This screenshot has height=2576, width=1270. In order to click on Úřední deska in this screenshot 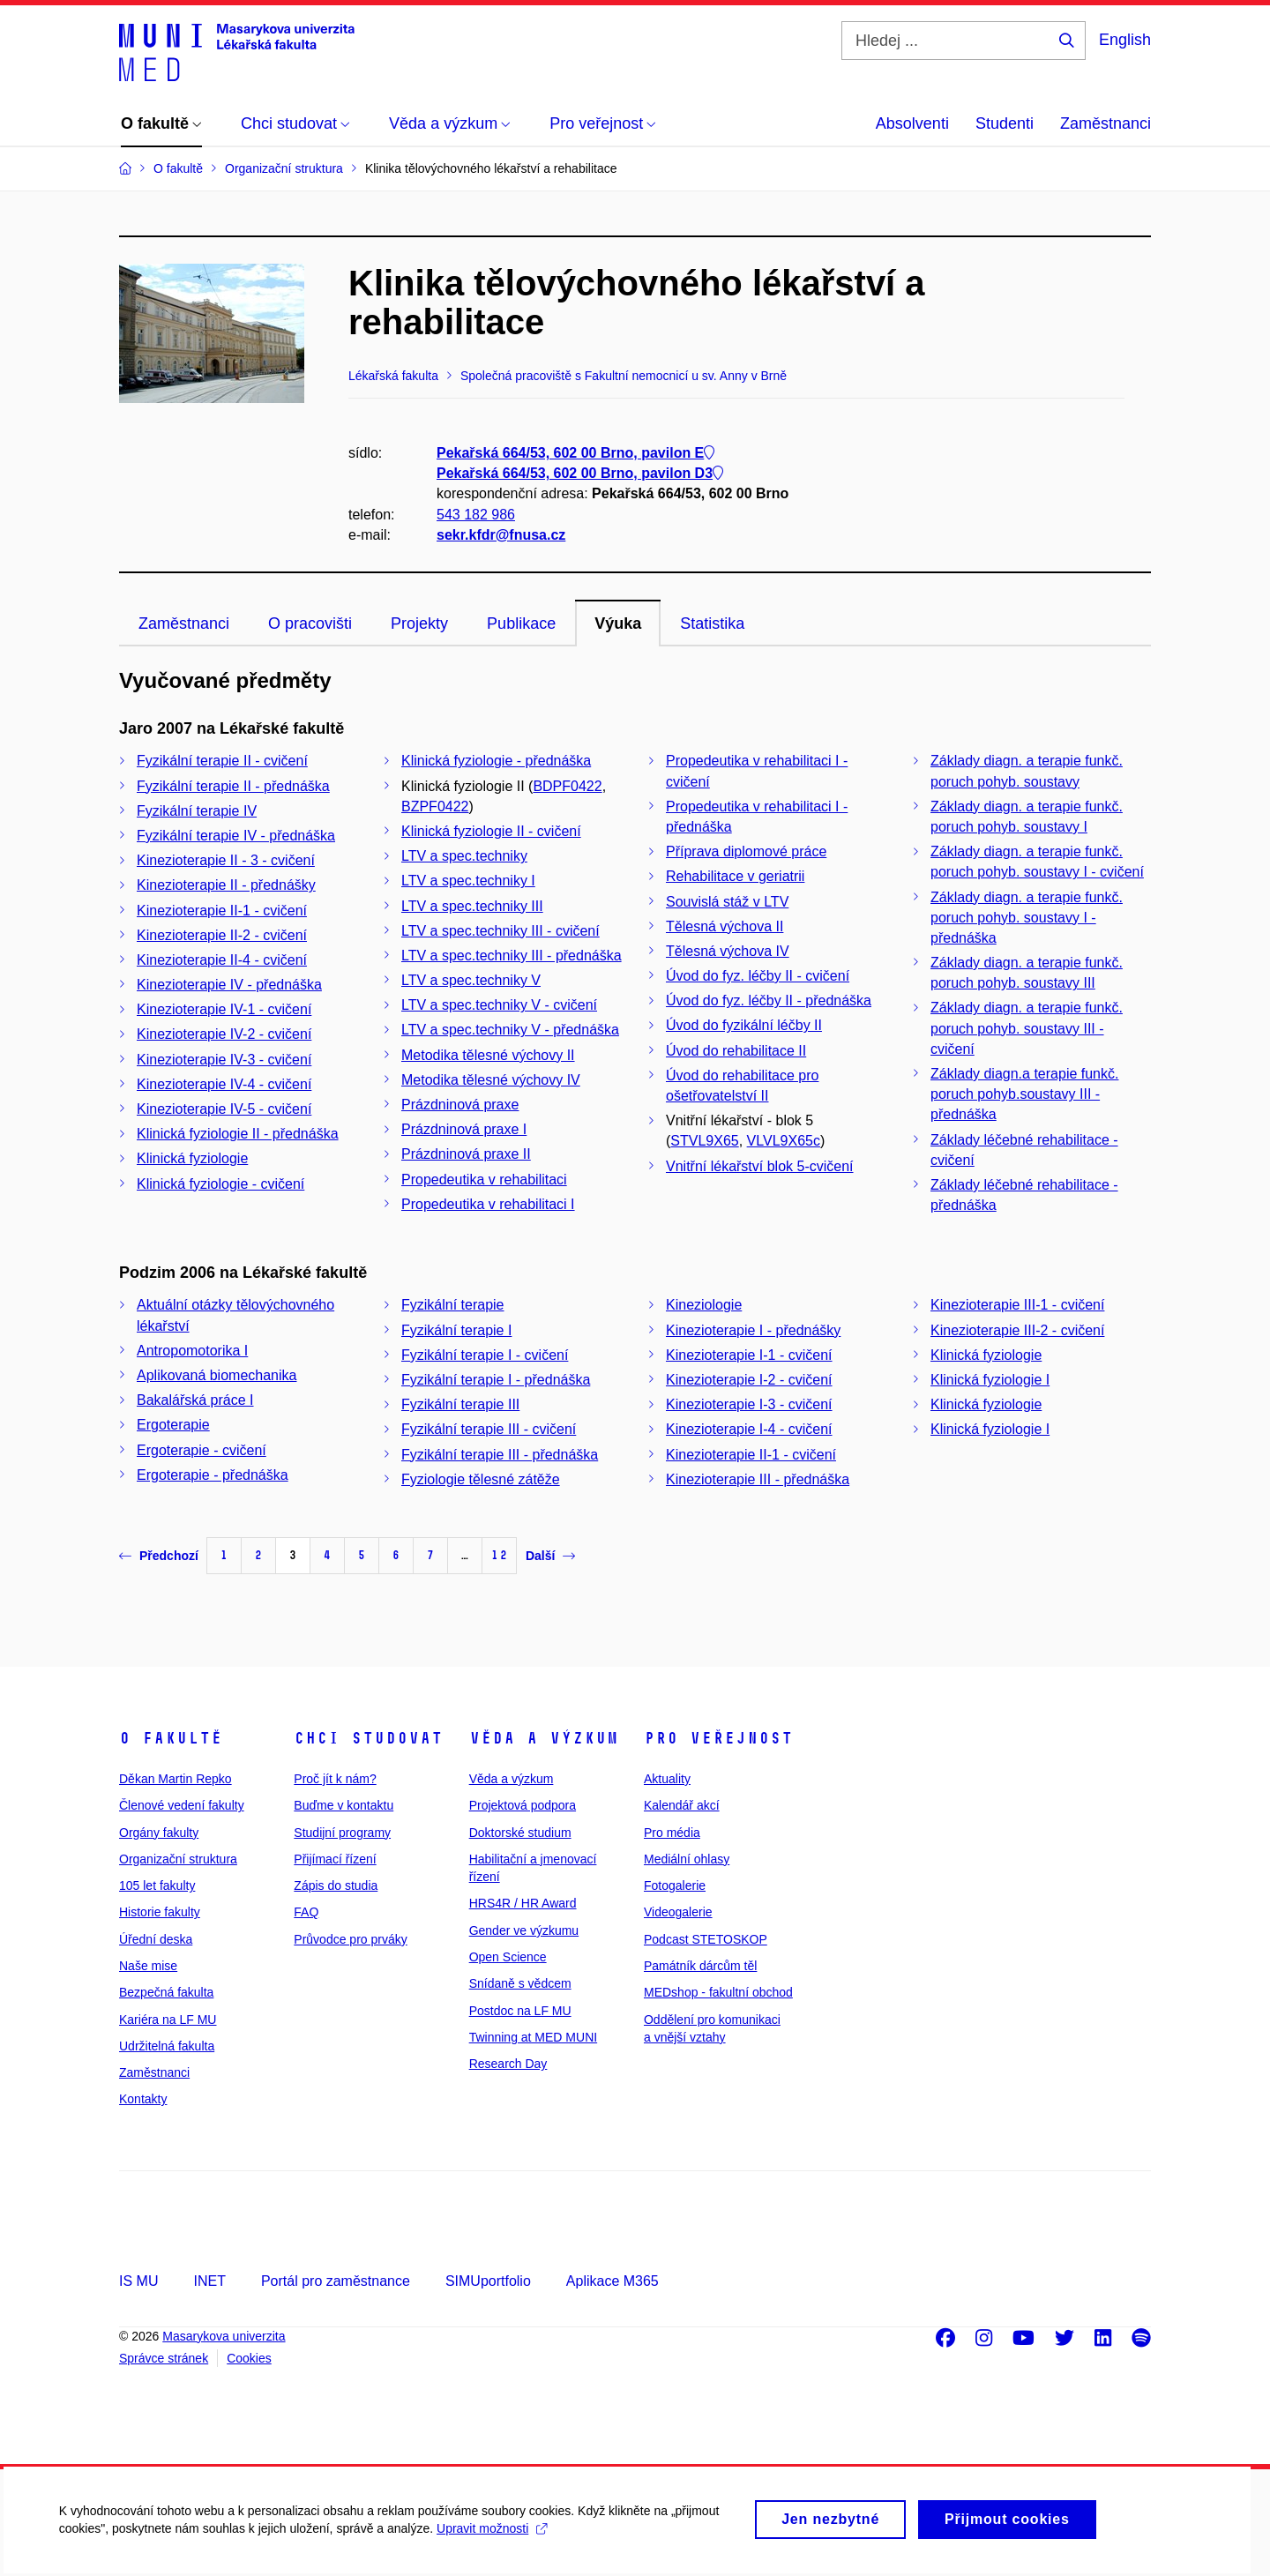, I will do `click(155, 1939)`.